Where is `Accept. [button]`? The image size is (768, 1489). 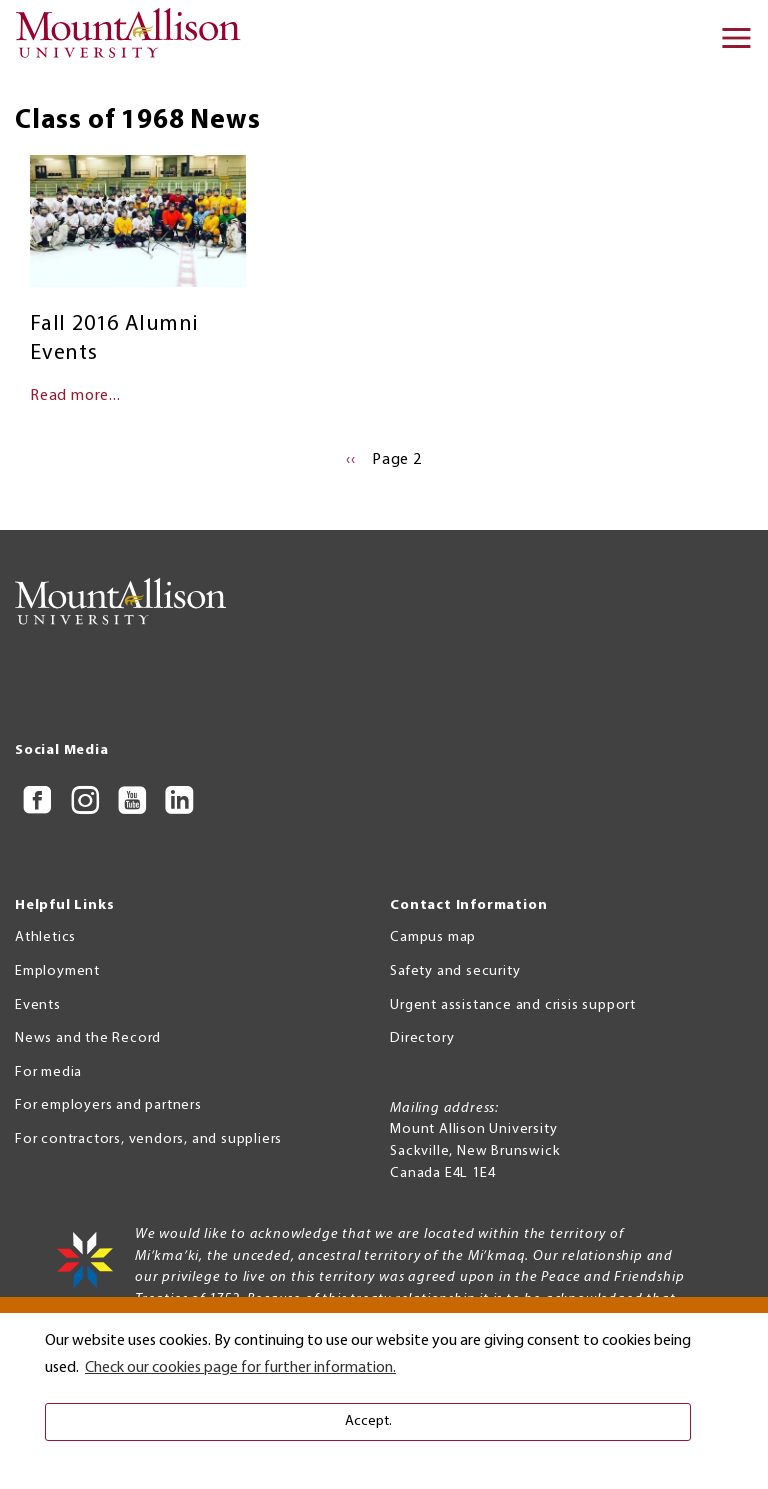
Accept. [button] is located at coordinates (368, 1421).